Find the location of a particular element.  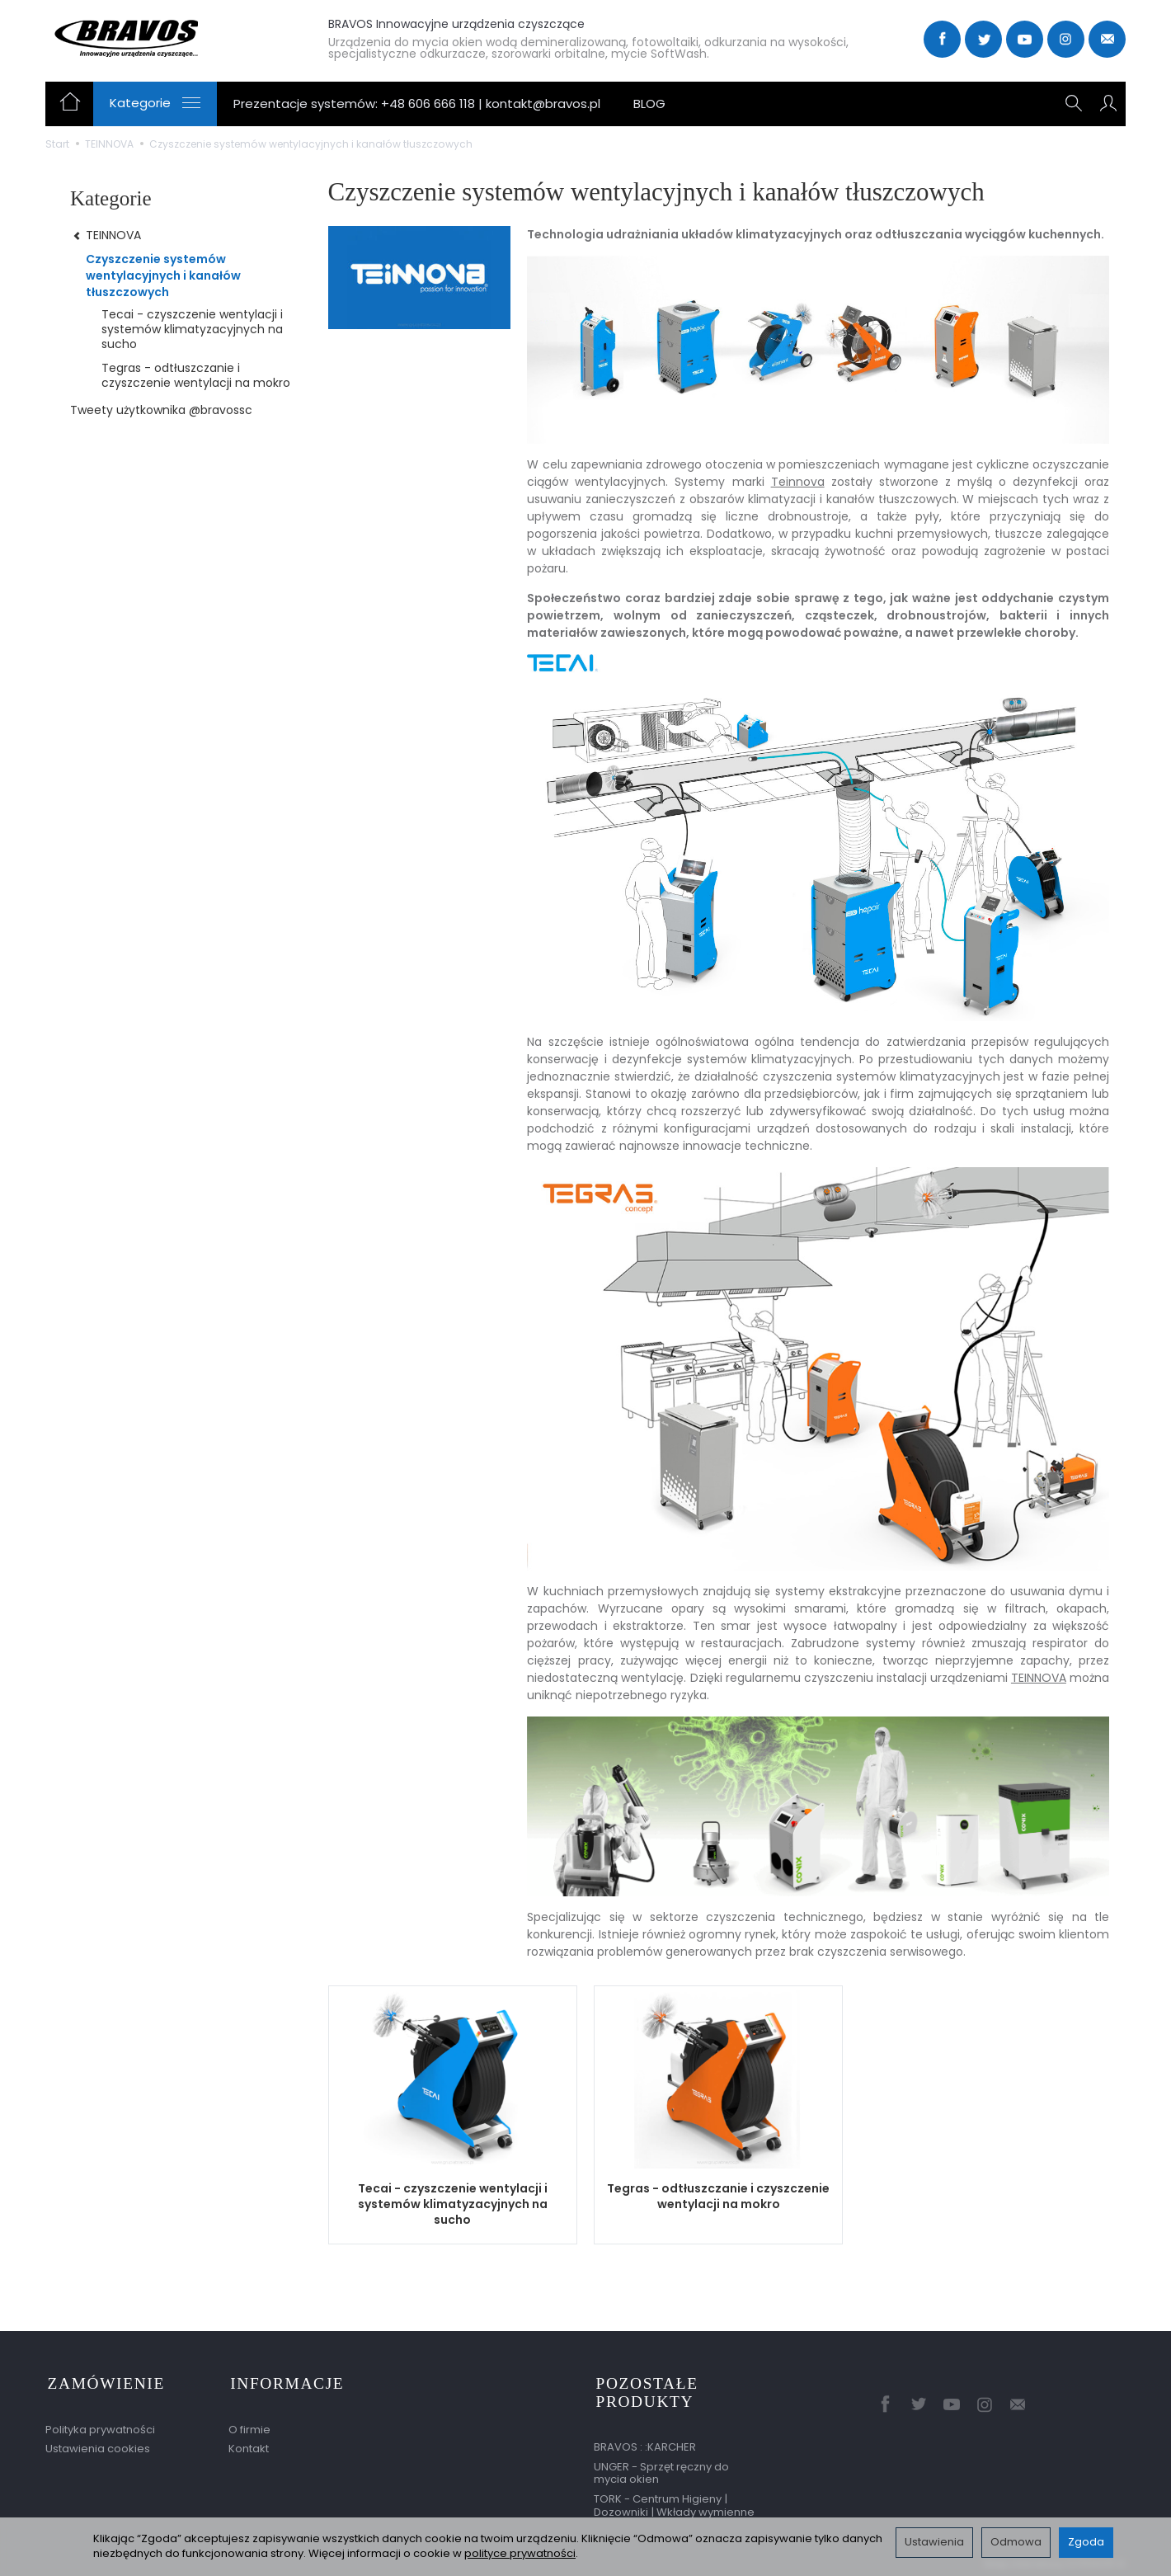

[Szukaj] is located at coordinates (1074, 104).